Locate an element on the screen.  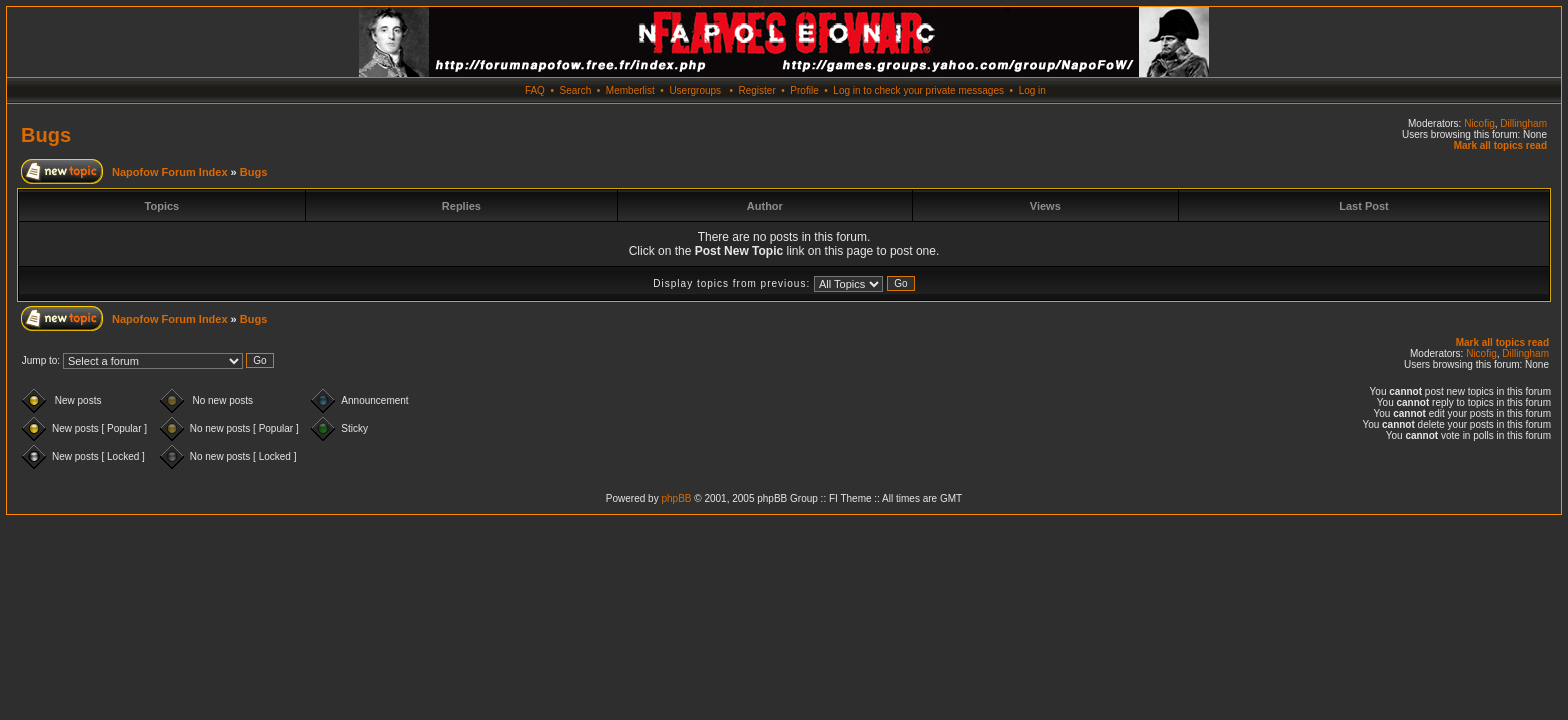
Memberlist is located at coordinates (630, 90).